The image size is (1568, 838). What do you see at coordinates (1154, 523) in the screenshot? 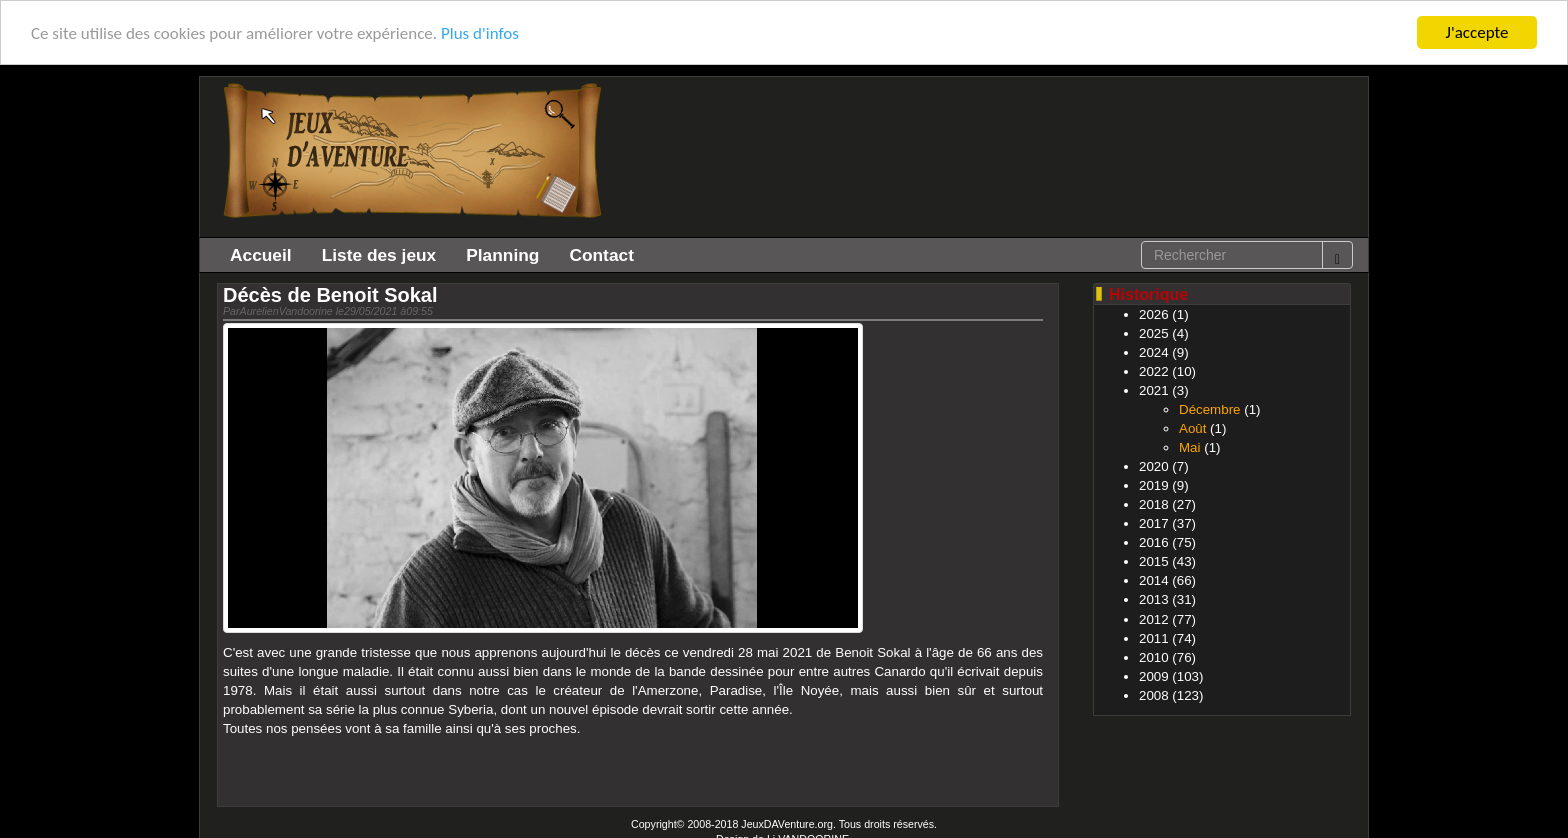
I see `2017` at bounding box center [1154, 523].